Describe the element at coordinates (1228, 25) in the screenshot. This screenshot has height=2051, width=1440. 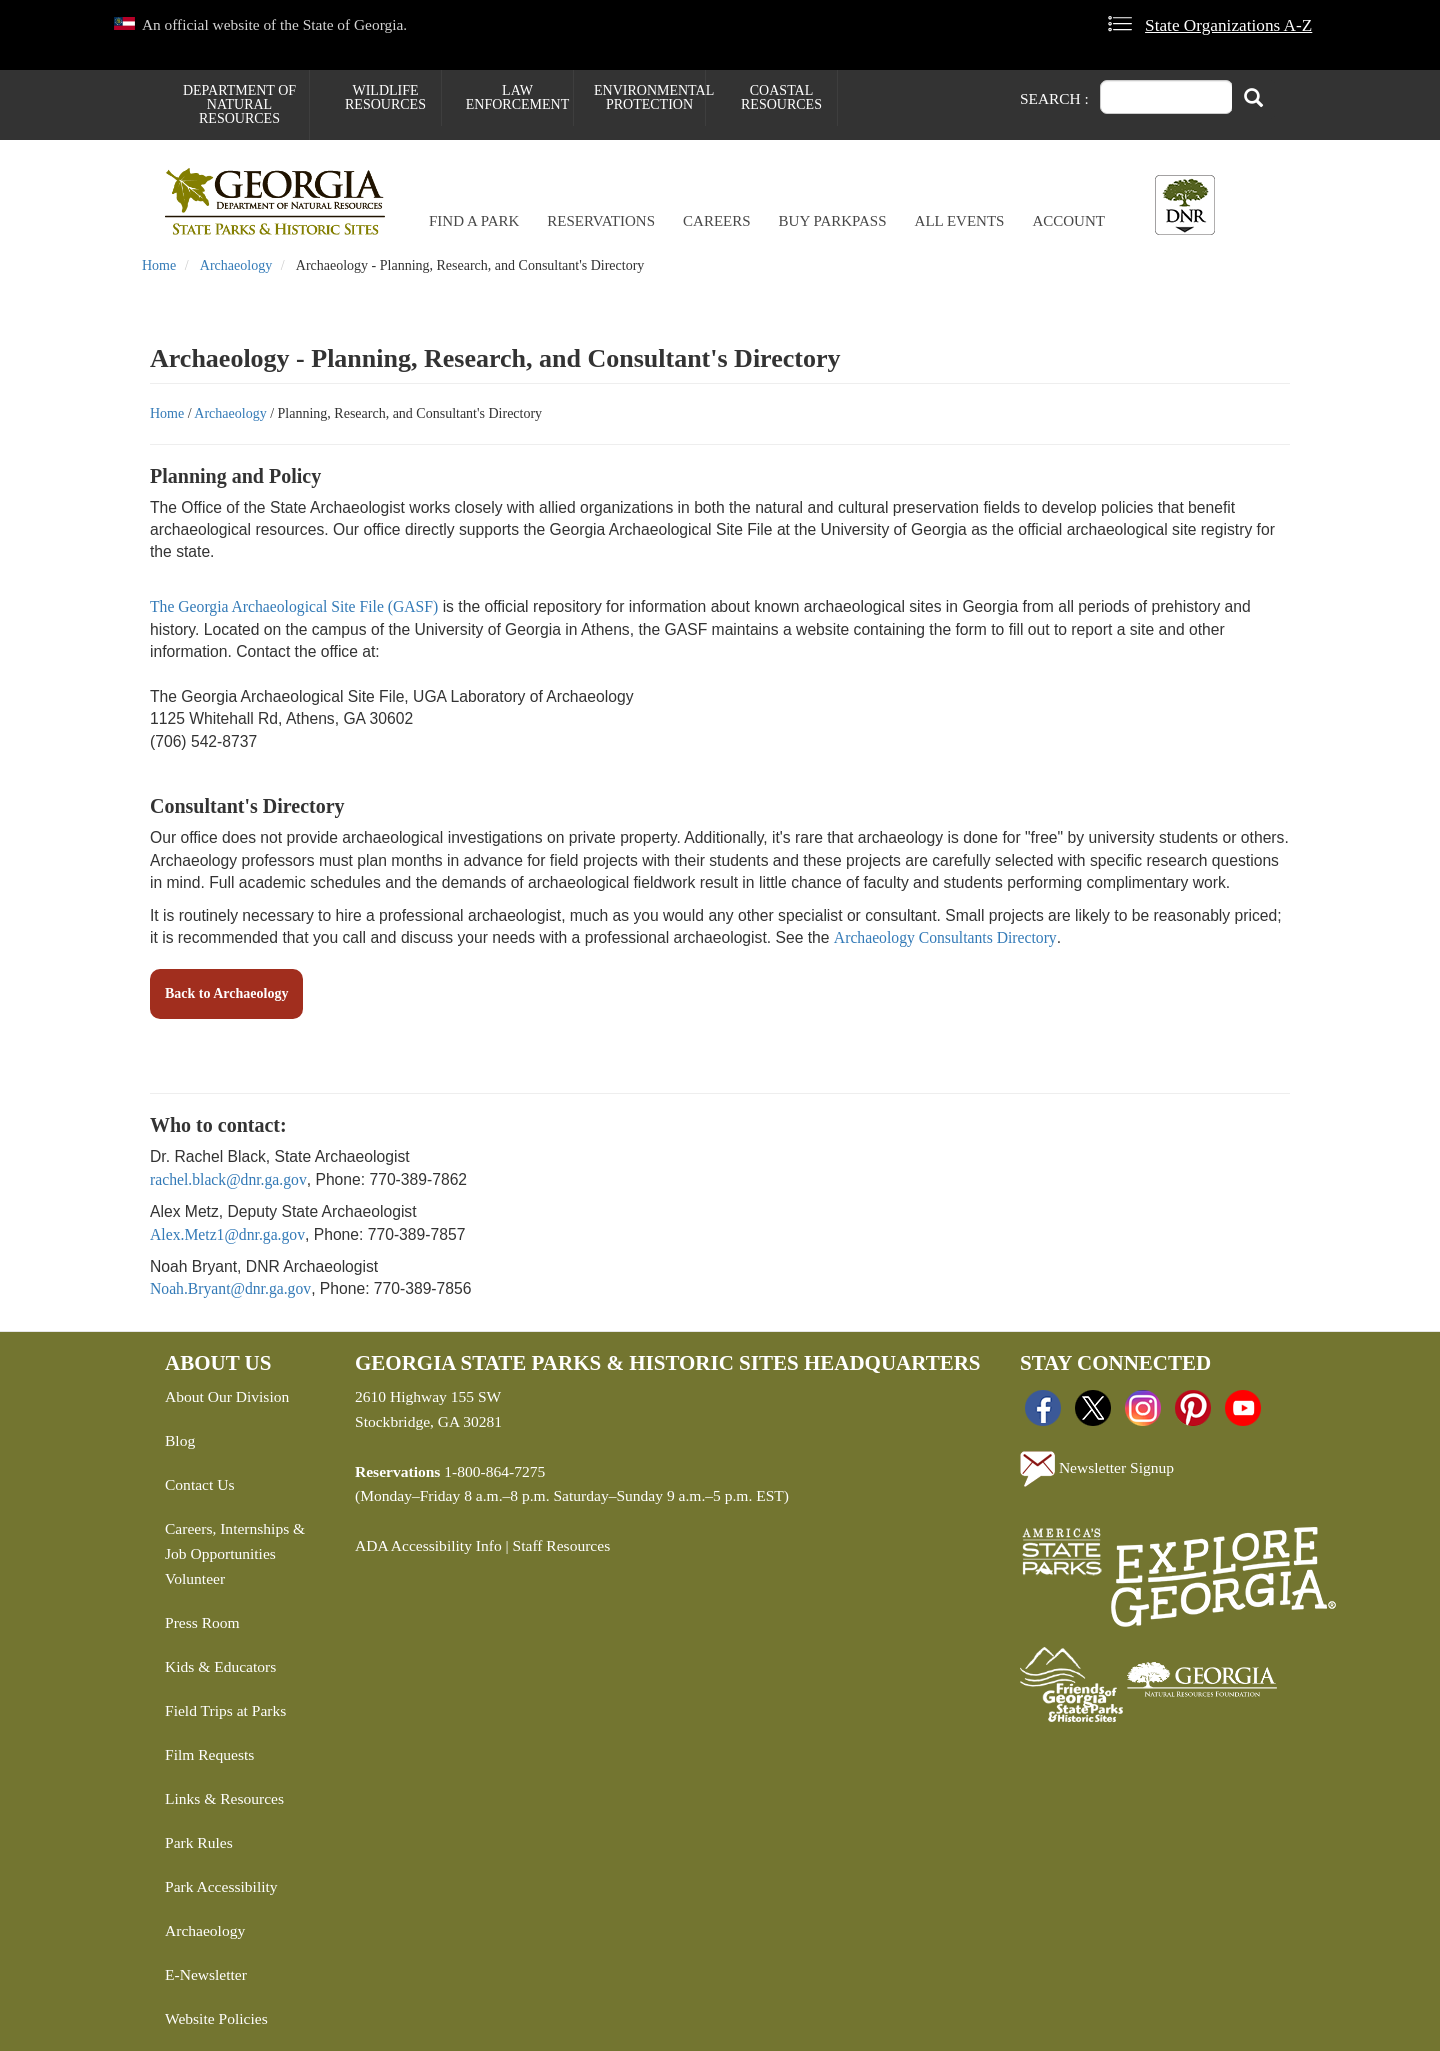
I see `State Organizations A-Z` at that location.